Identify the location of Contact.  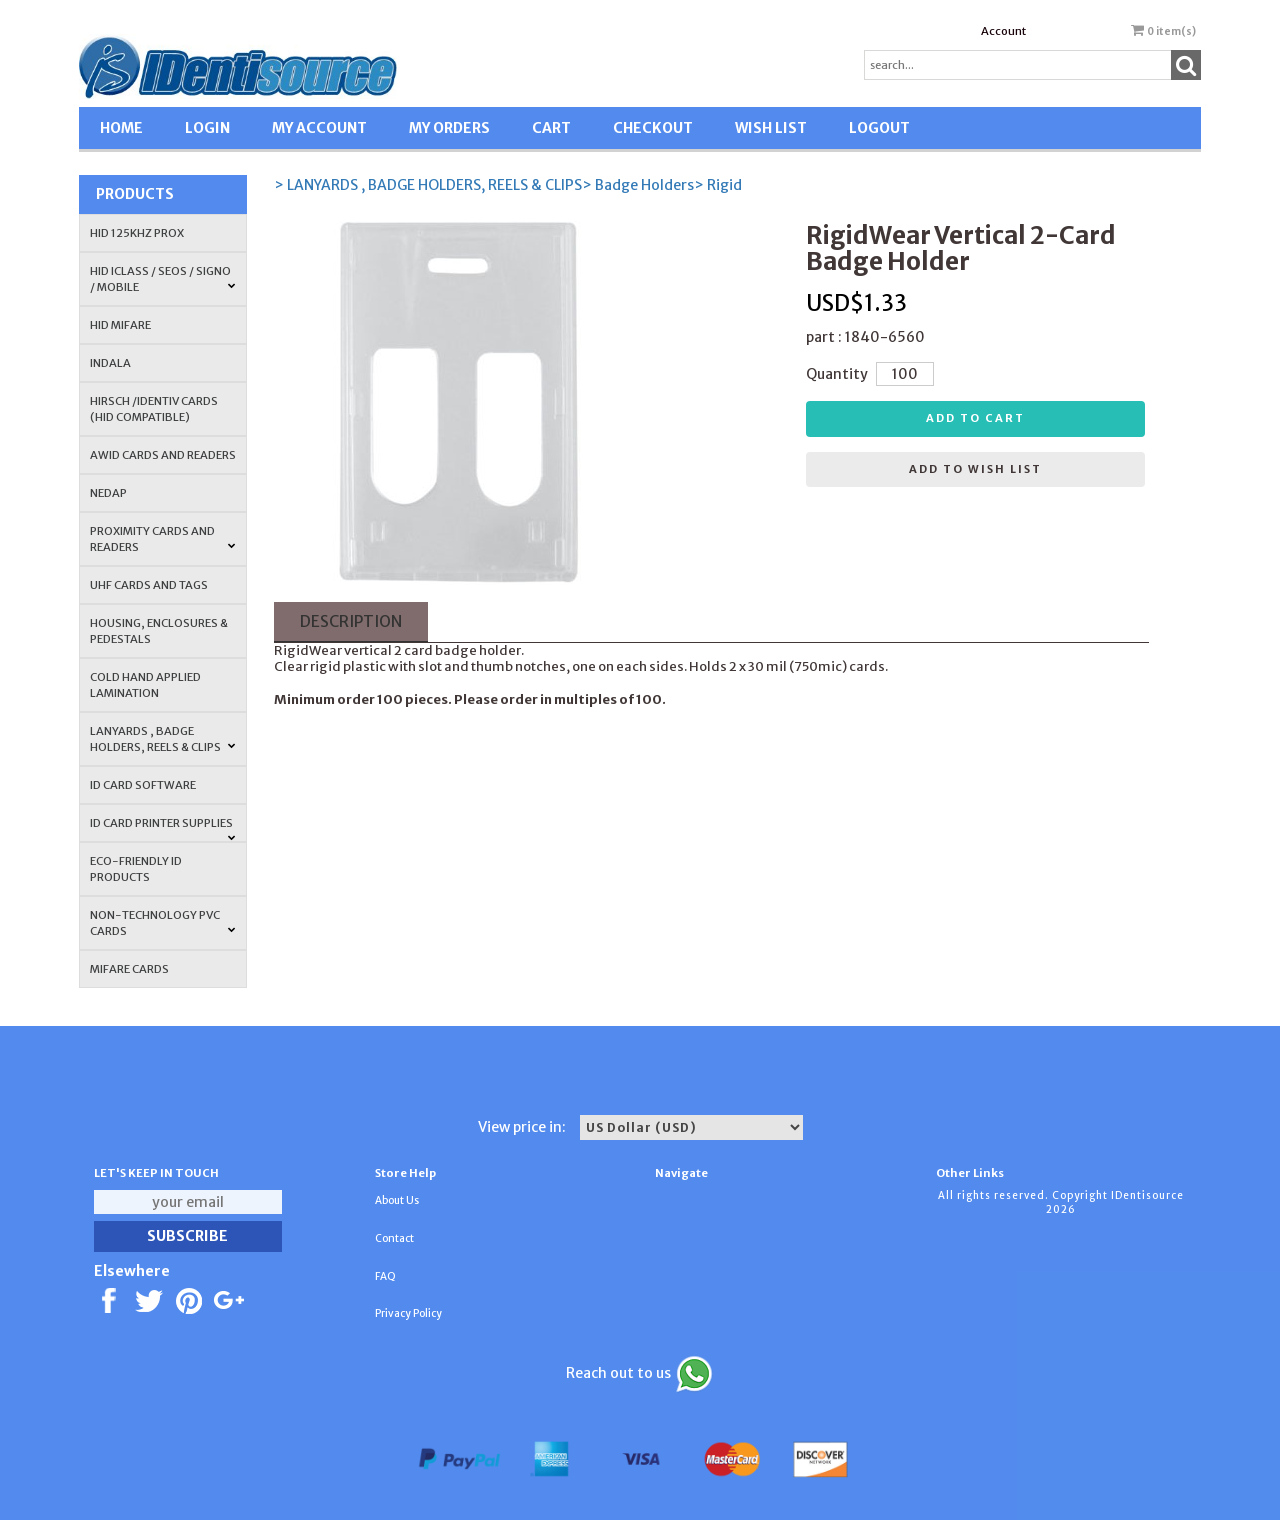
(394, 1238).